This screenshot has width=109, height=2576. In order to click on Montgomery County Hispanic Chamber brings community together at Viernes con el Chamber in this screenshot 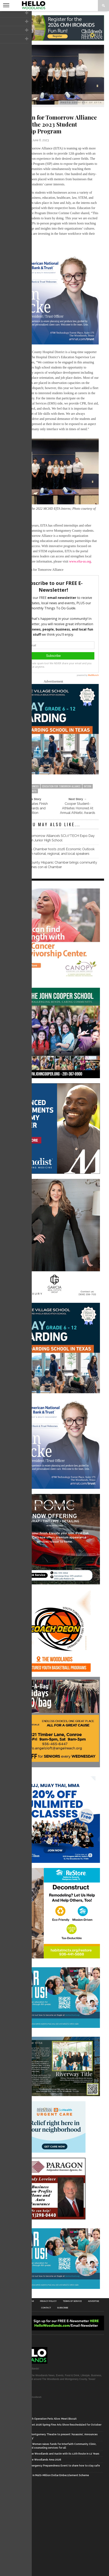, I will do `click(52, 865)`.